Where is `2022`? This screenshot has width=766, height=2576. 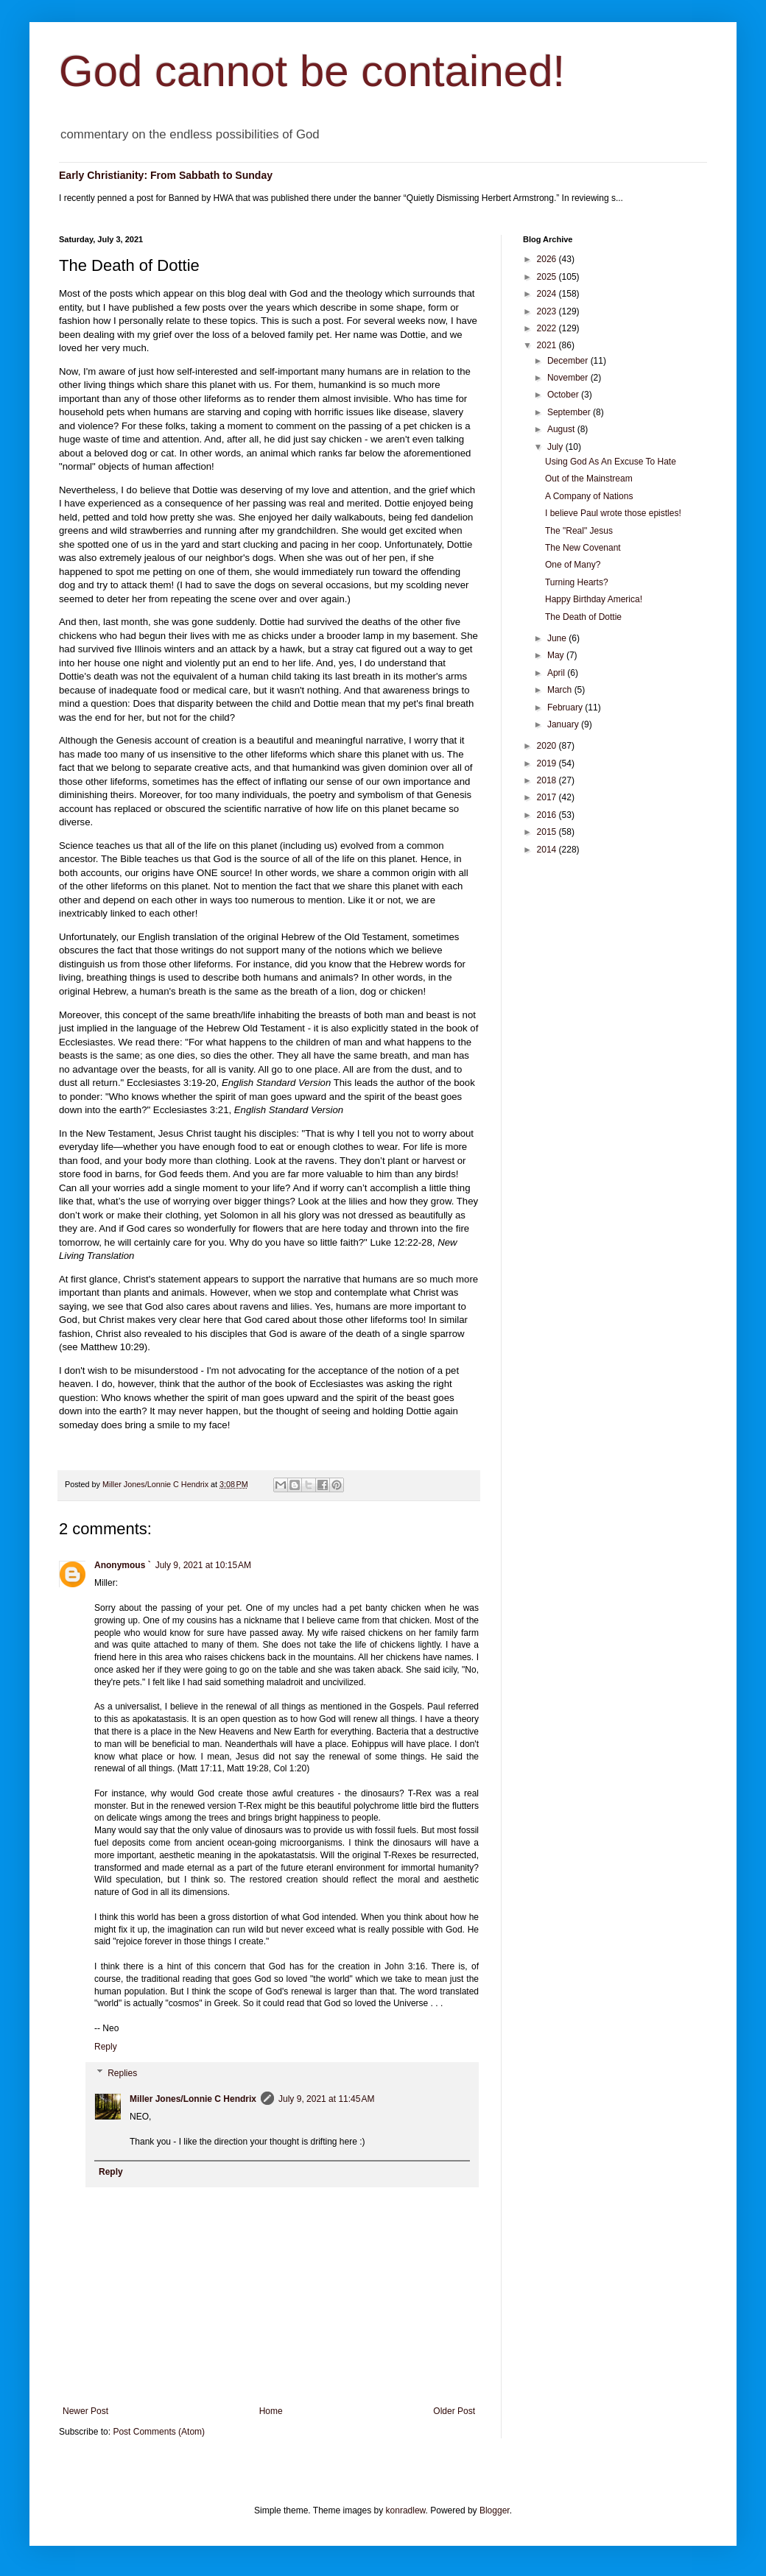 2022 is located at coordinates (548, 328).